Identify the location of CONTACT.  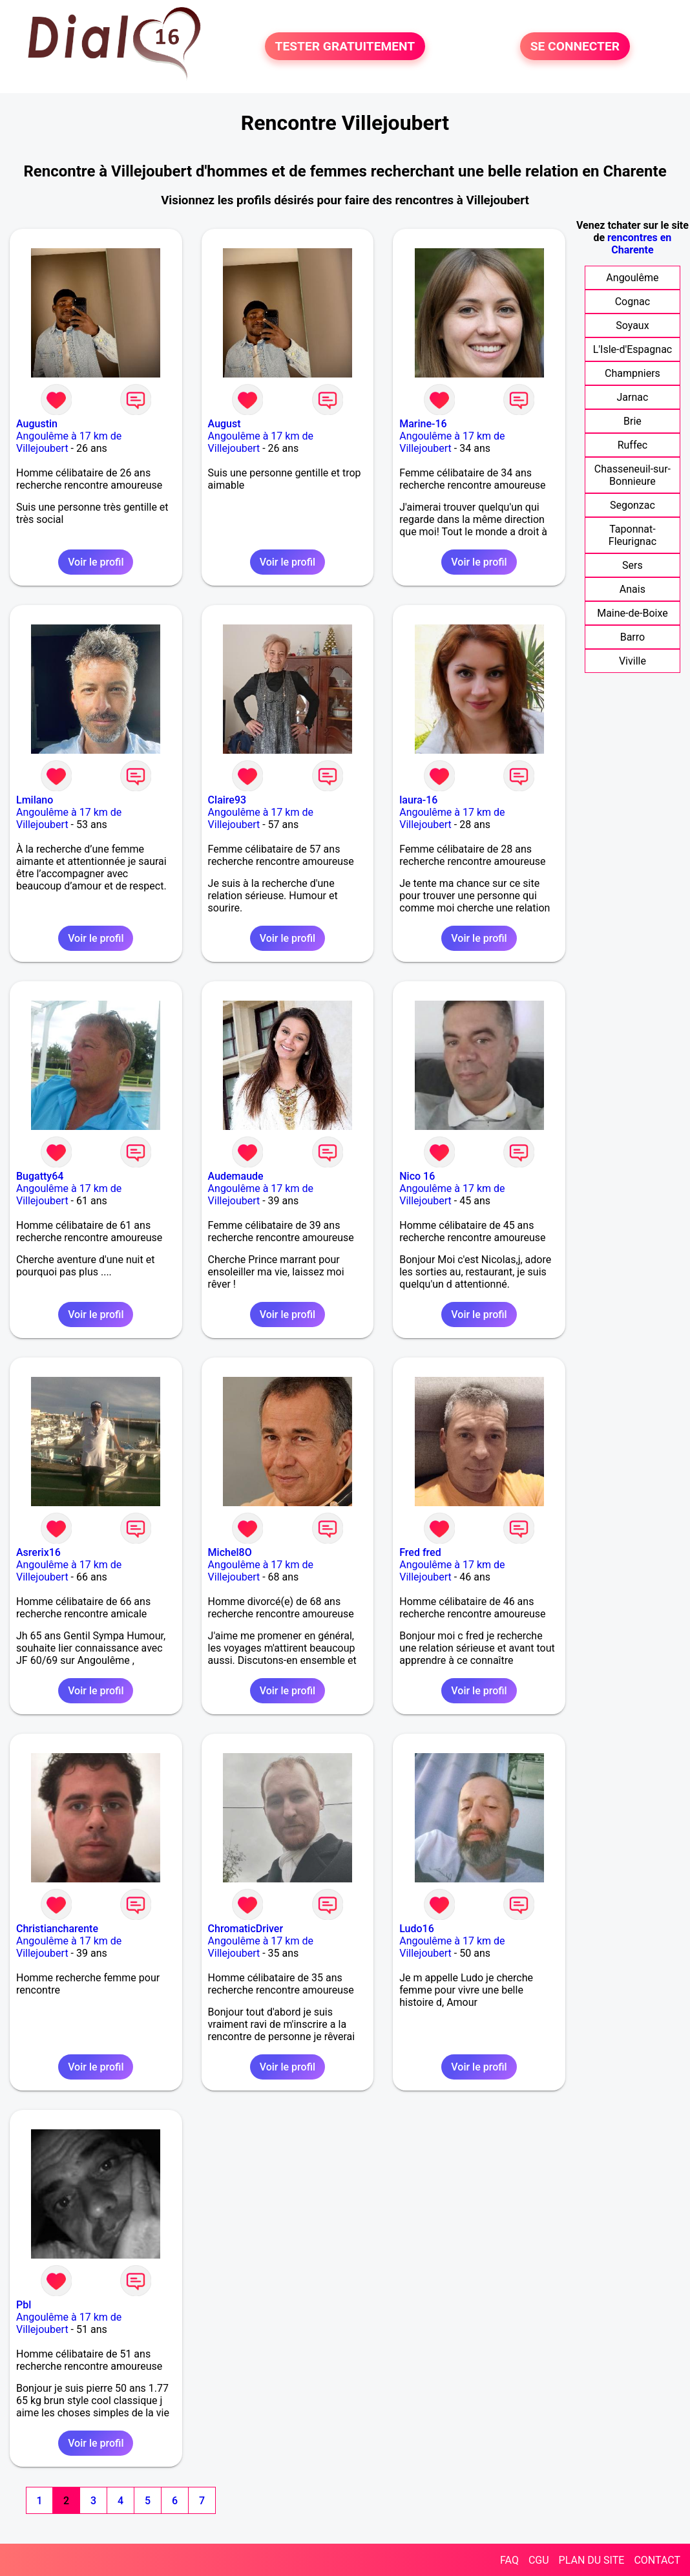
(657, 2560).